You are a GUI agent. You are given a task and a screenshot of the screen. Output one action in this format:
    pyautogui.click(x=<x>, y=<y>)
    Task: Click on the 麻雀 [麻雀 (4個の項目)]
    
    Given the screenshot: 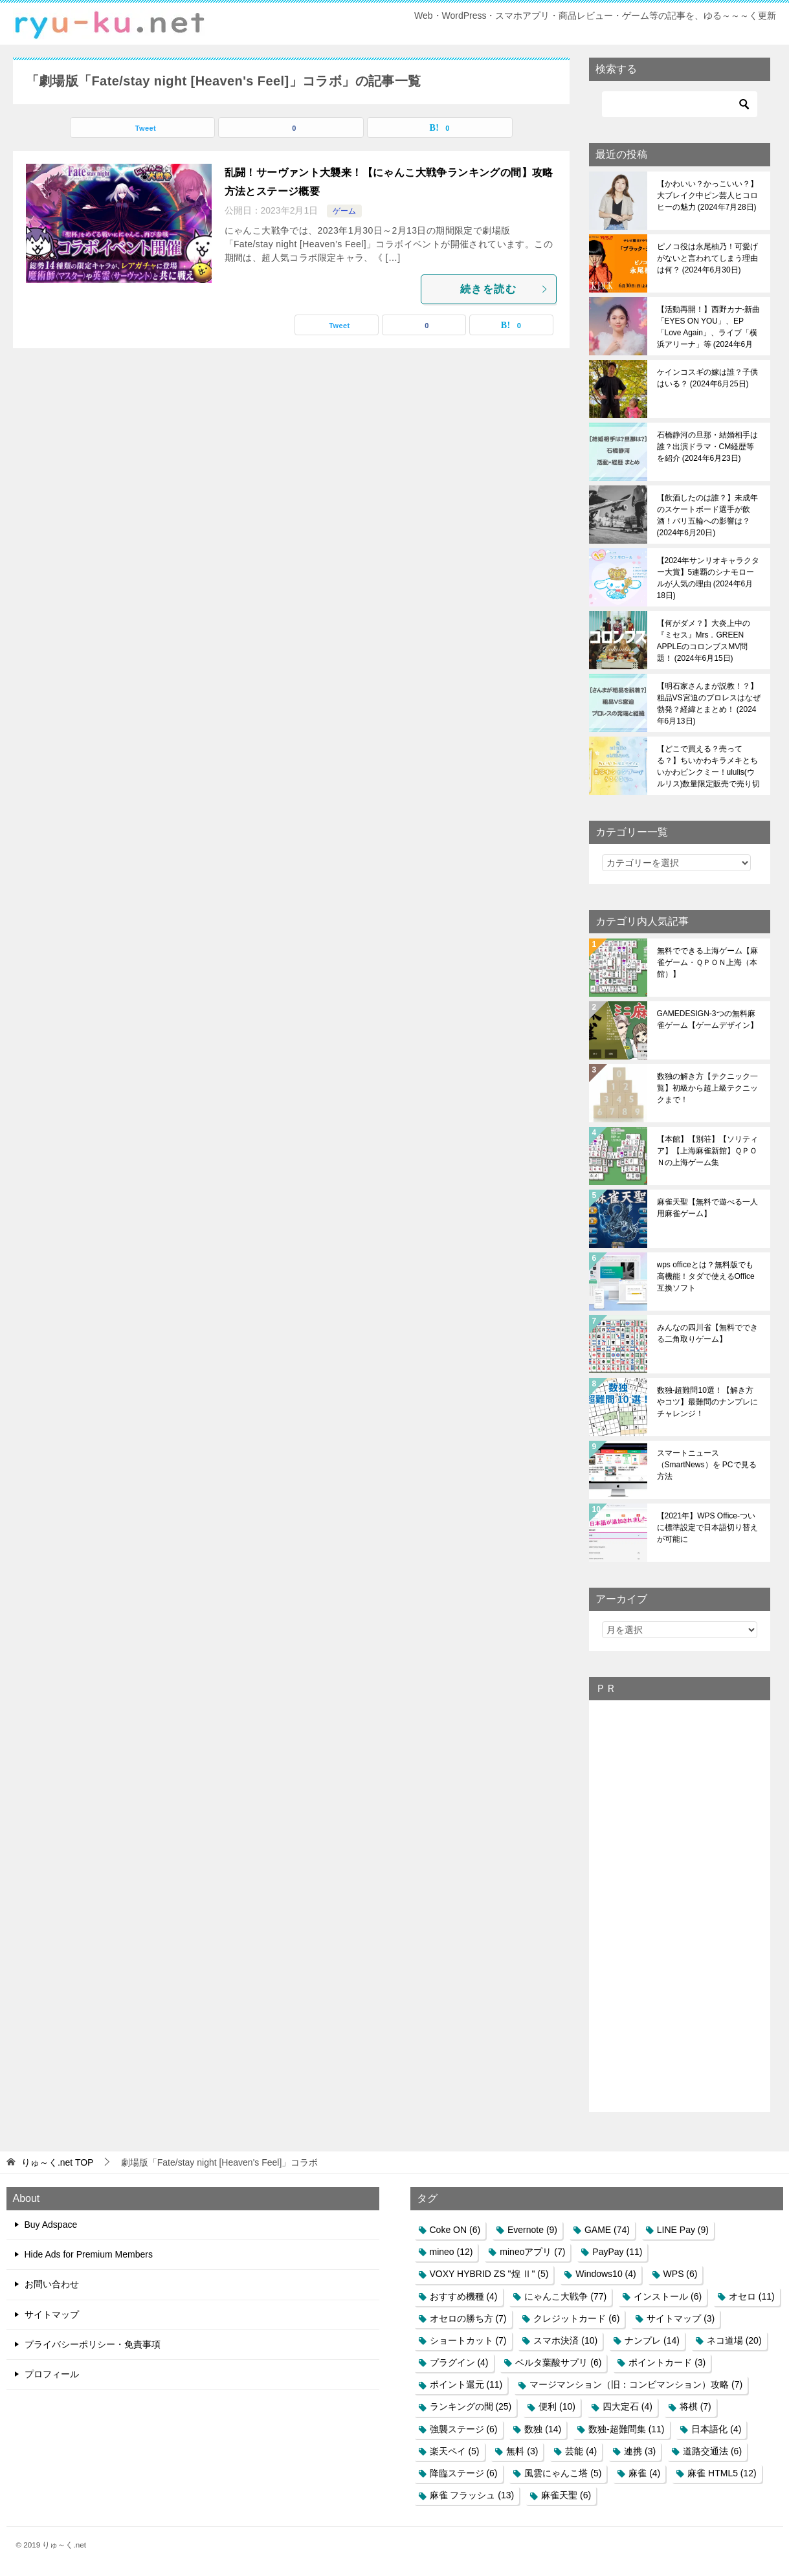 What is the action you would take?
    pyautogui.click(x=644, y=2473)
    